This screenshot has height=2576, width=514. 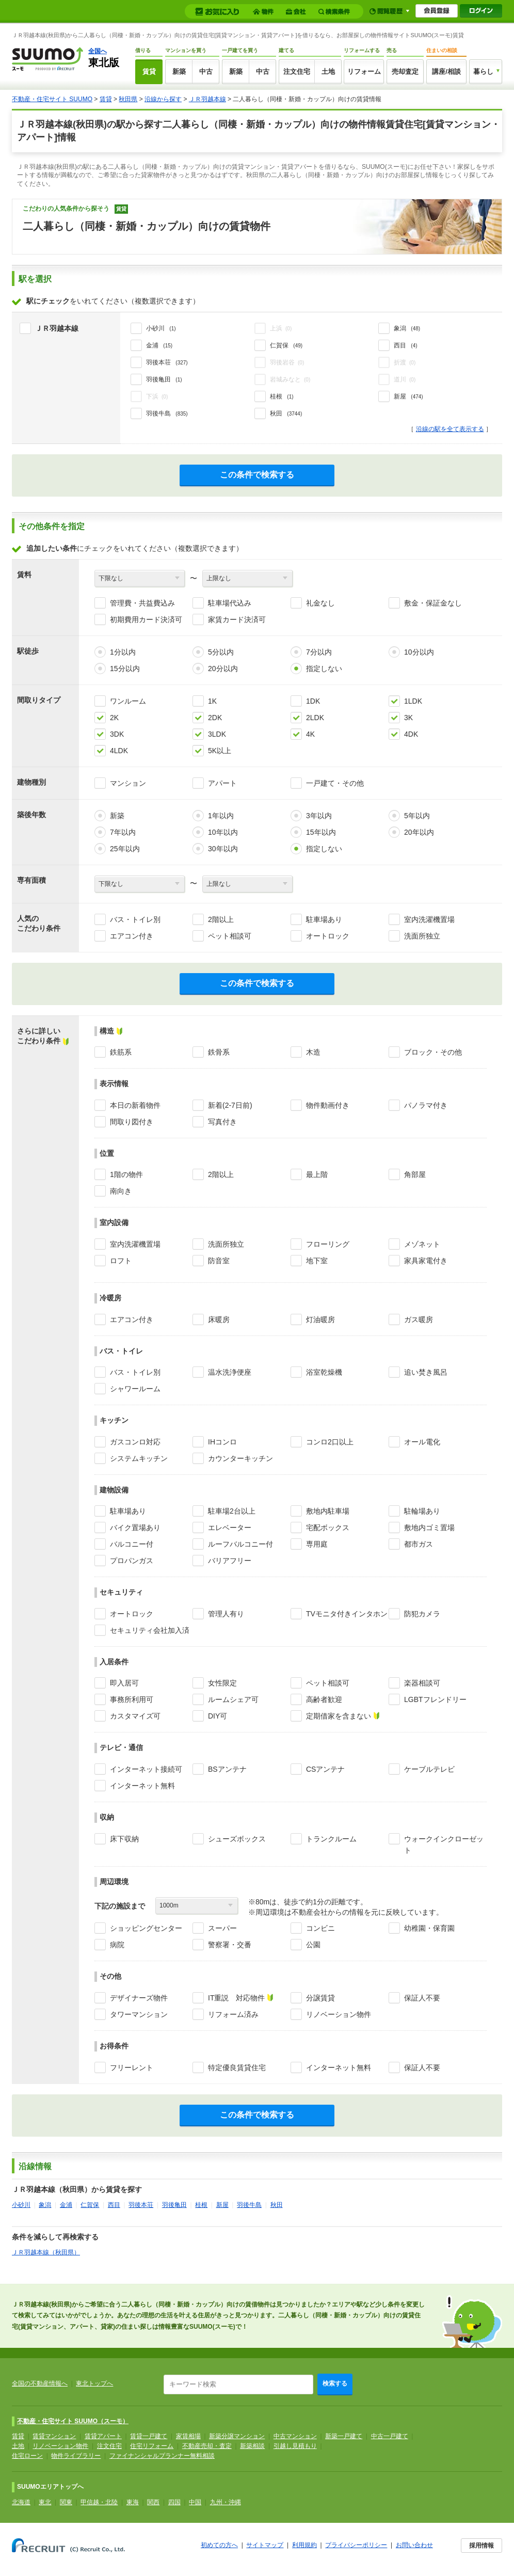 What do you see at coordinates (422, 1998) in the screenshot?
I see `保証人不要` at bounding box center [422, 1998].